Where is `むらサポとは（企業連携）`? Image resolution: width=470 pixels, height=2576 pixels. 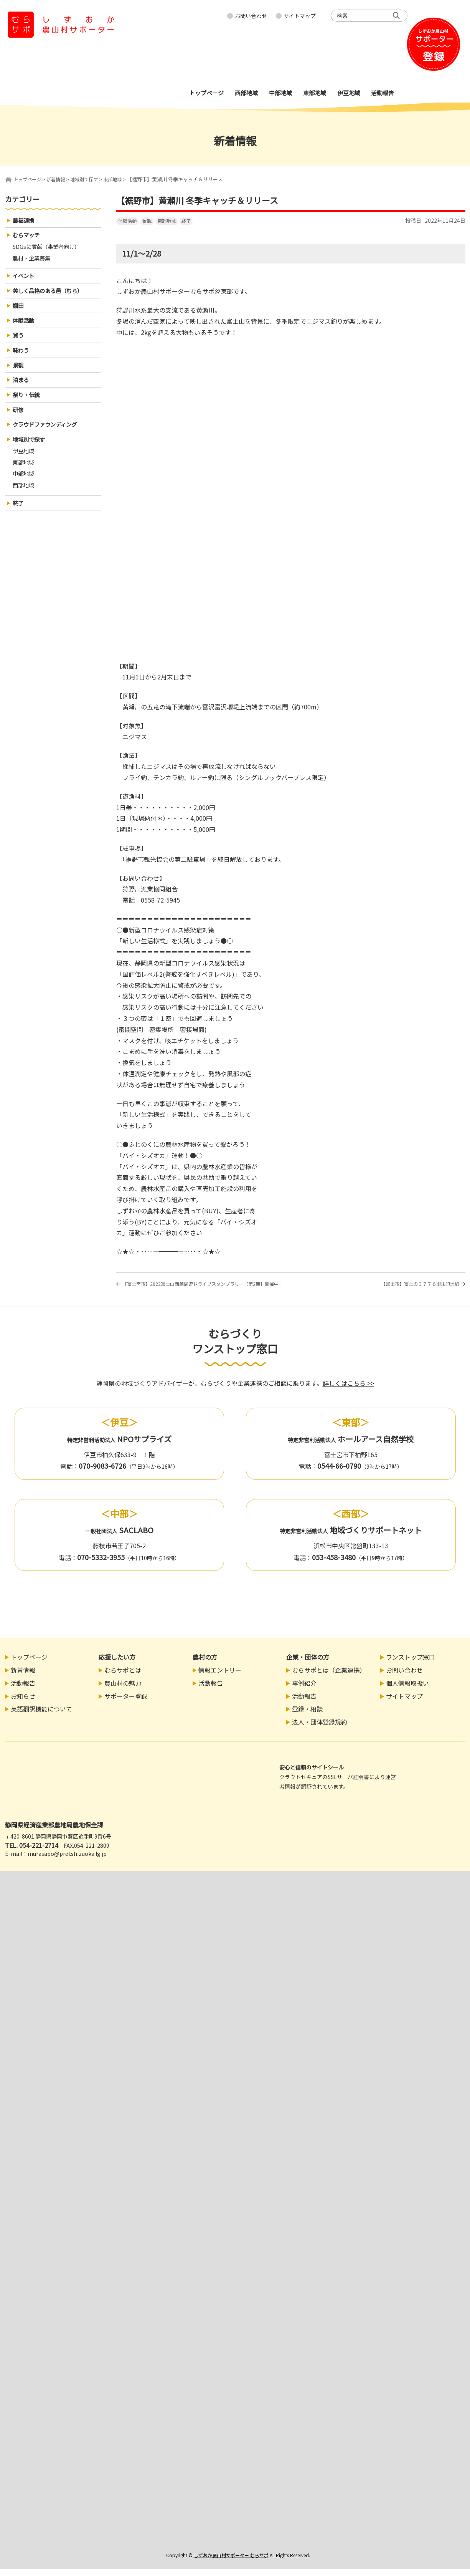
むらサポとは（企業連携） is located at coordinates (329, 1676).